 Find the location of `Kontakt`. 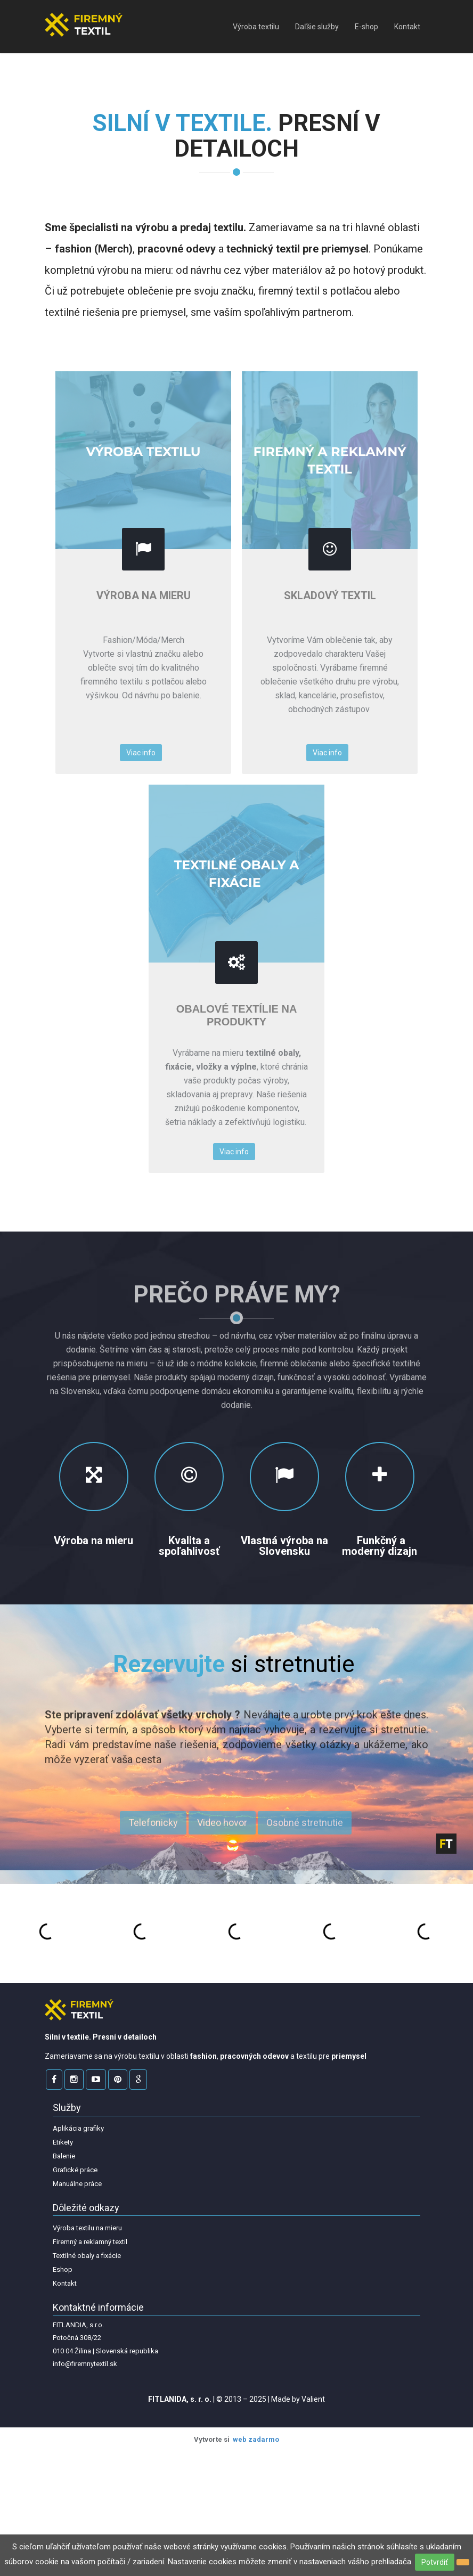

Kontakt is located at coordinates (407, 26).